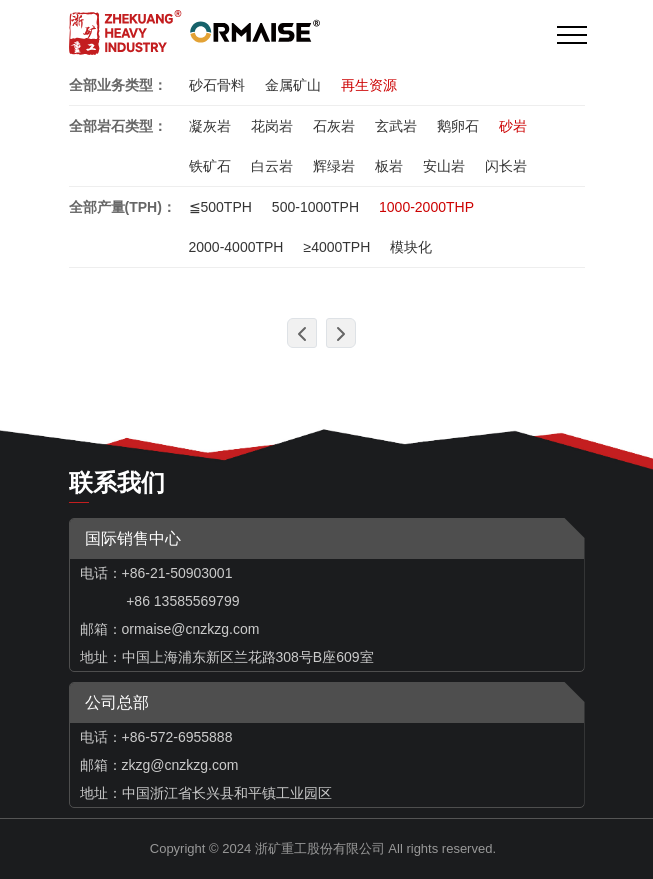 This screenshot has height=879, width=653. What do you see at coordinates (210, 166) in the screenshot?
I see `铁矿石` at bounding box center [210, 166].